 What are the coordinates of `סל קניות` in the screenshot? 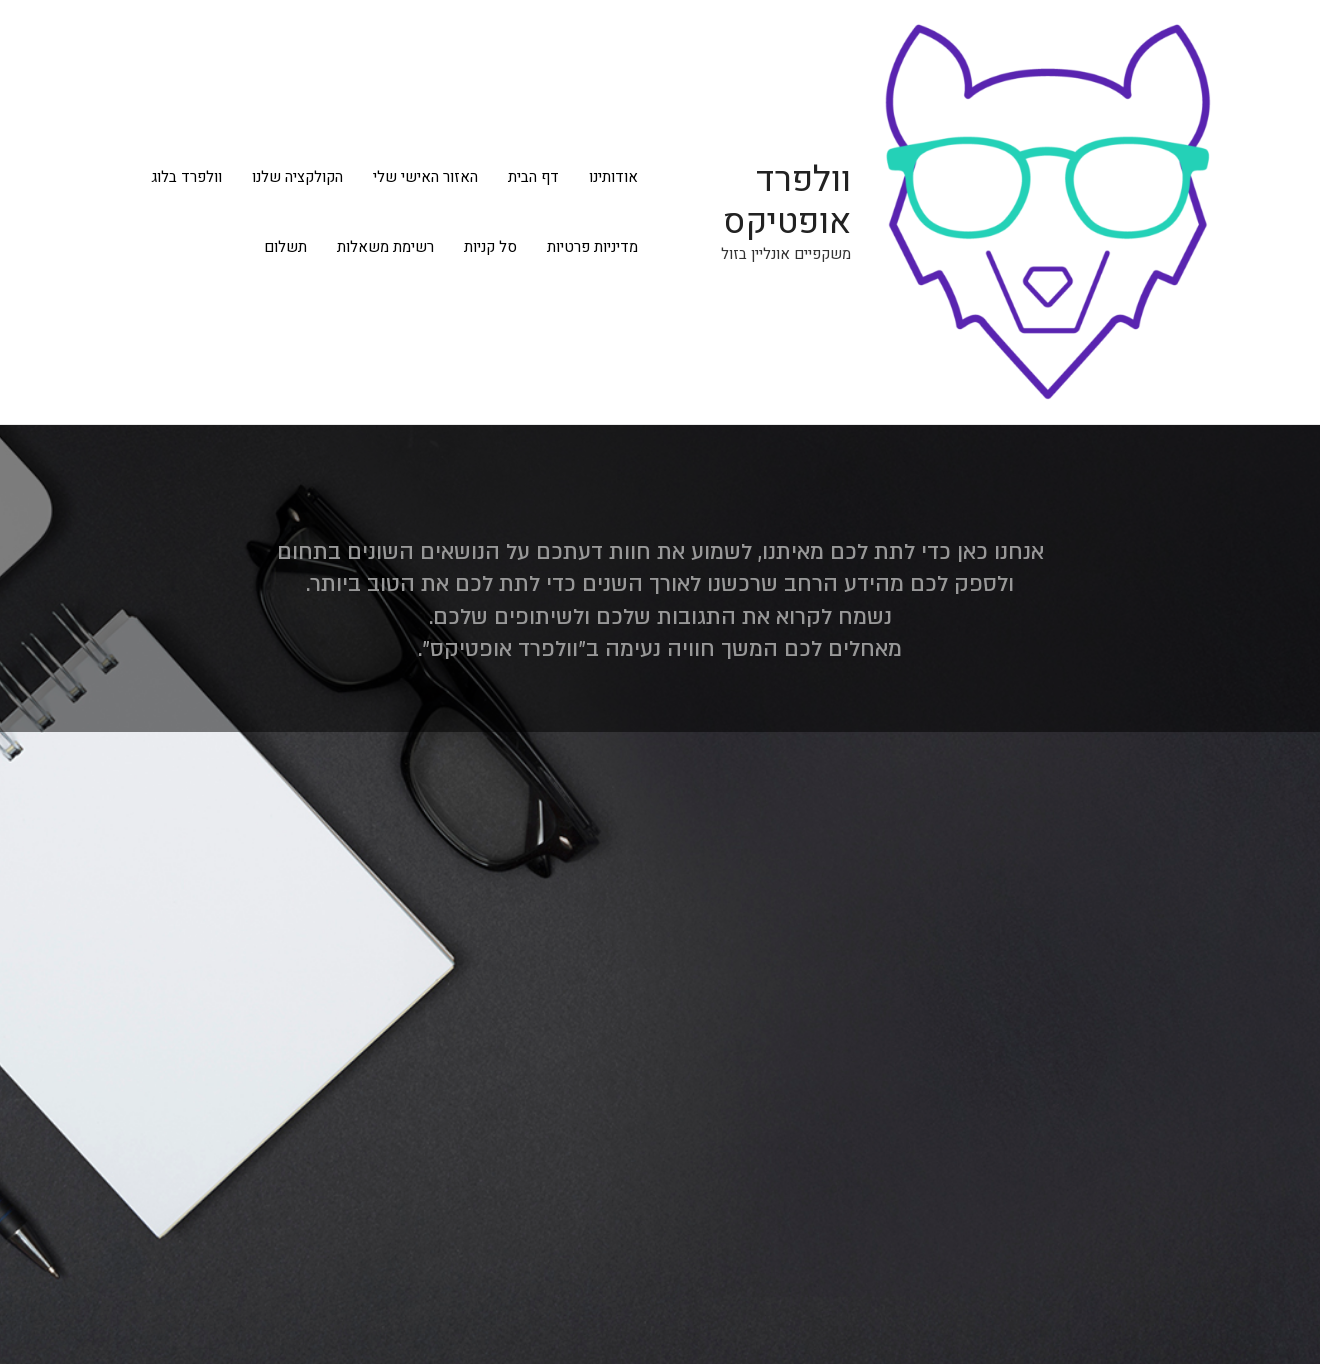 It's located at (490, 247).